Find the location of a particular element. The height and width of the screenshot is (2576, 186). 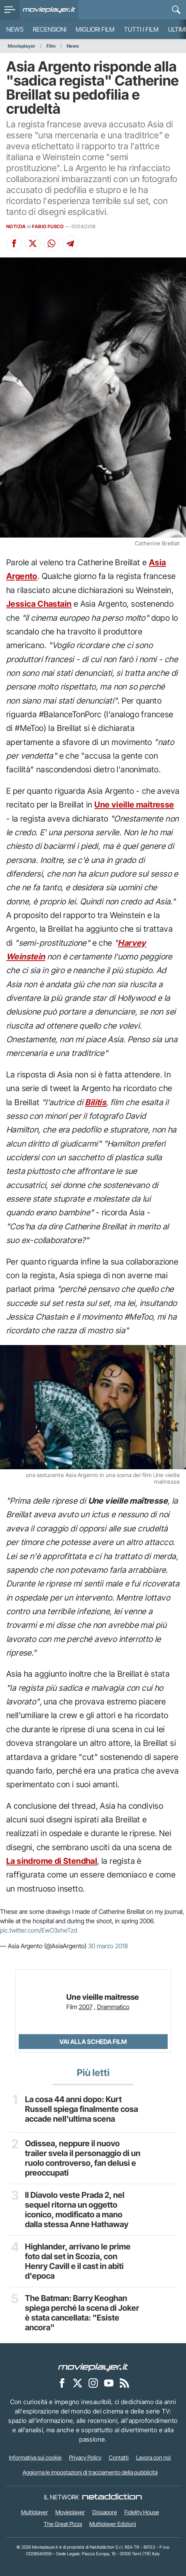

[Condividi su Whatsapp] is located at coordinates (51, 243).